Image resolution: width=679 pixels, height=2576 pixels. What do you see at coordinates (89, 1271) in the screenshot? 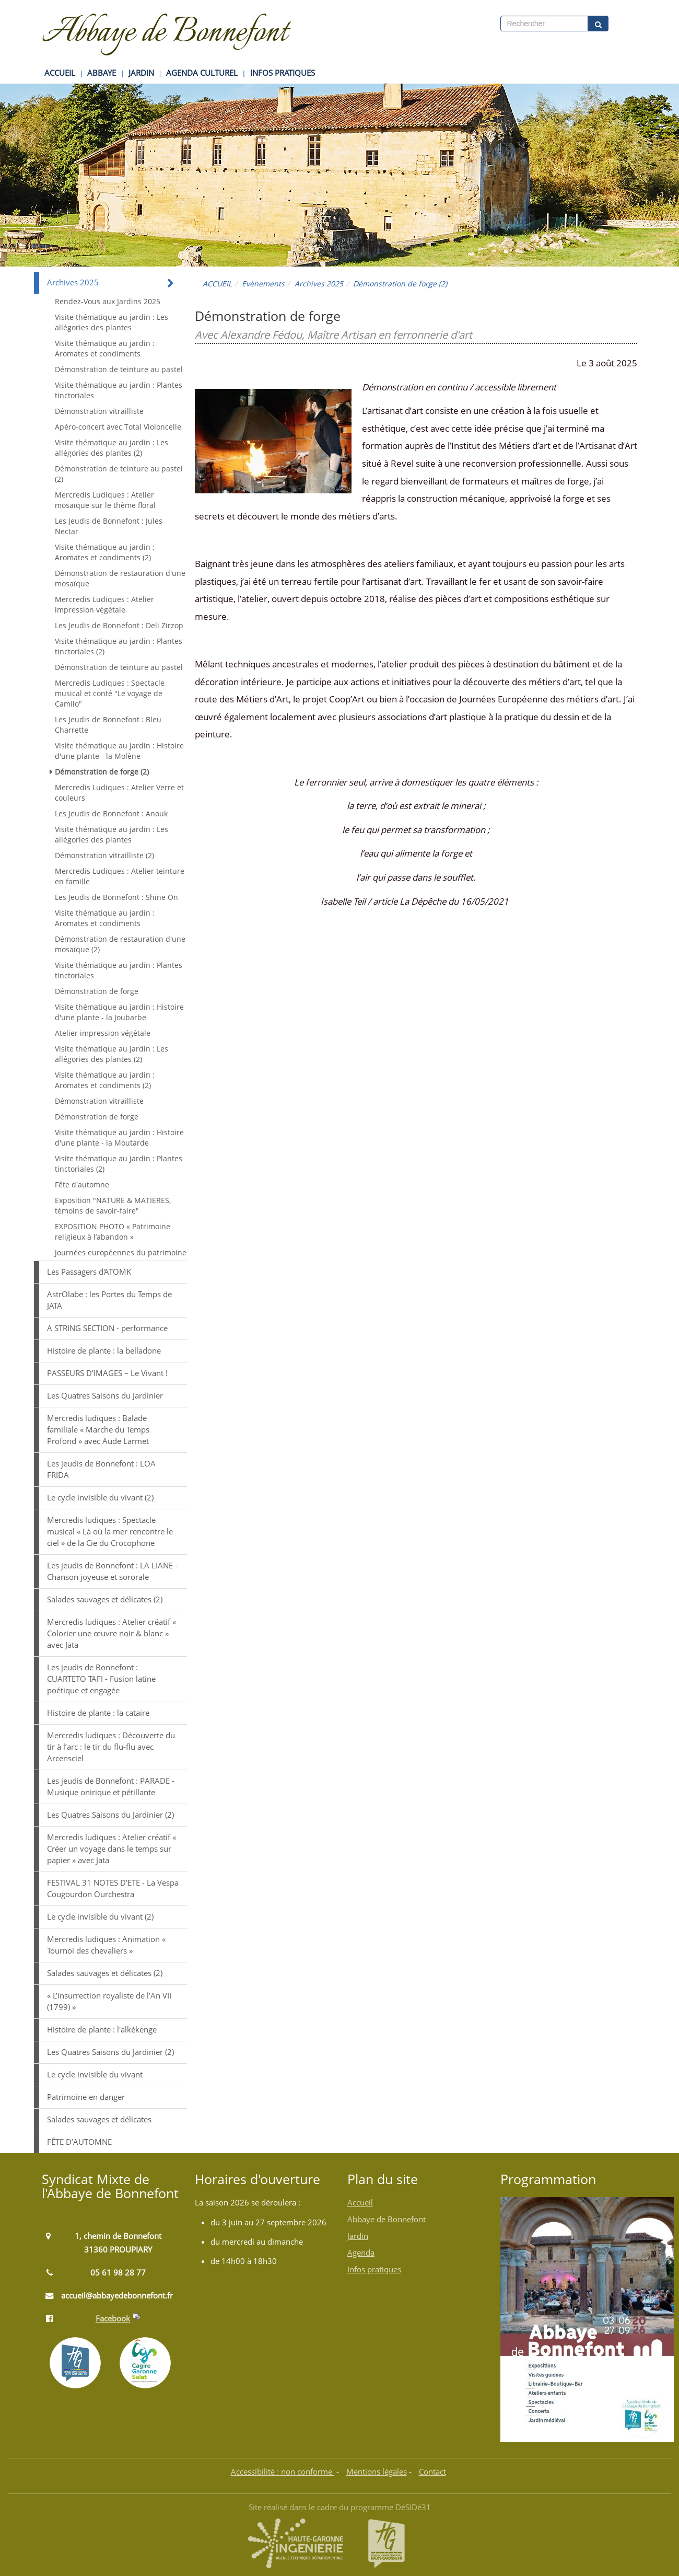
I see `Les Passagers d'ATOMK` at bounding box center [89, 1271].